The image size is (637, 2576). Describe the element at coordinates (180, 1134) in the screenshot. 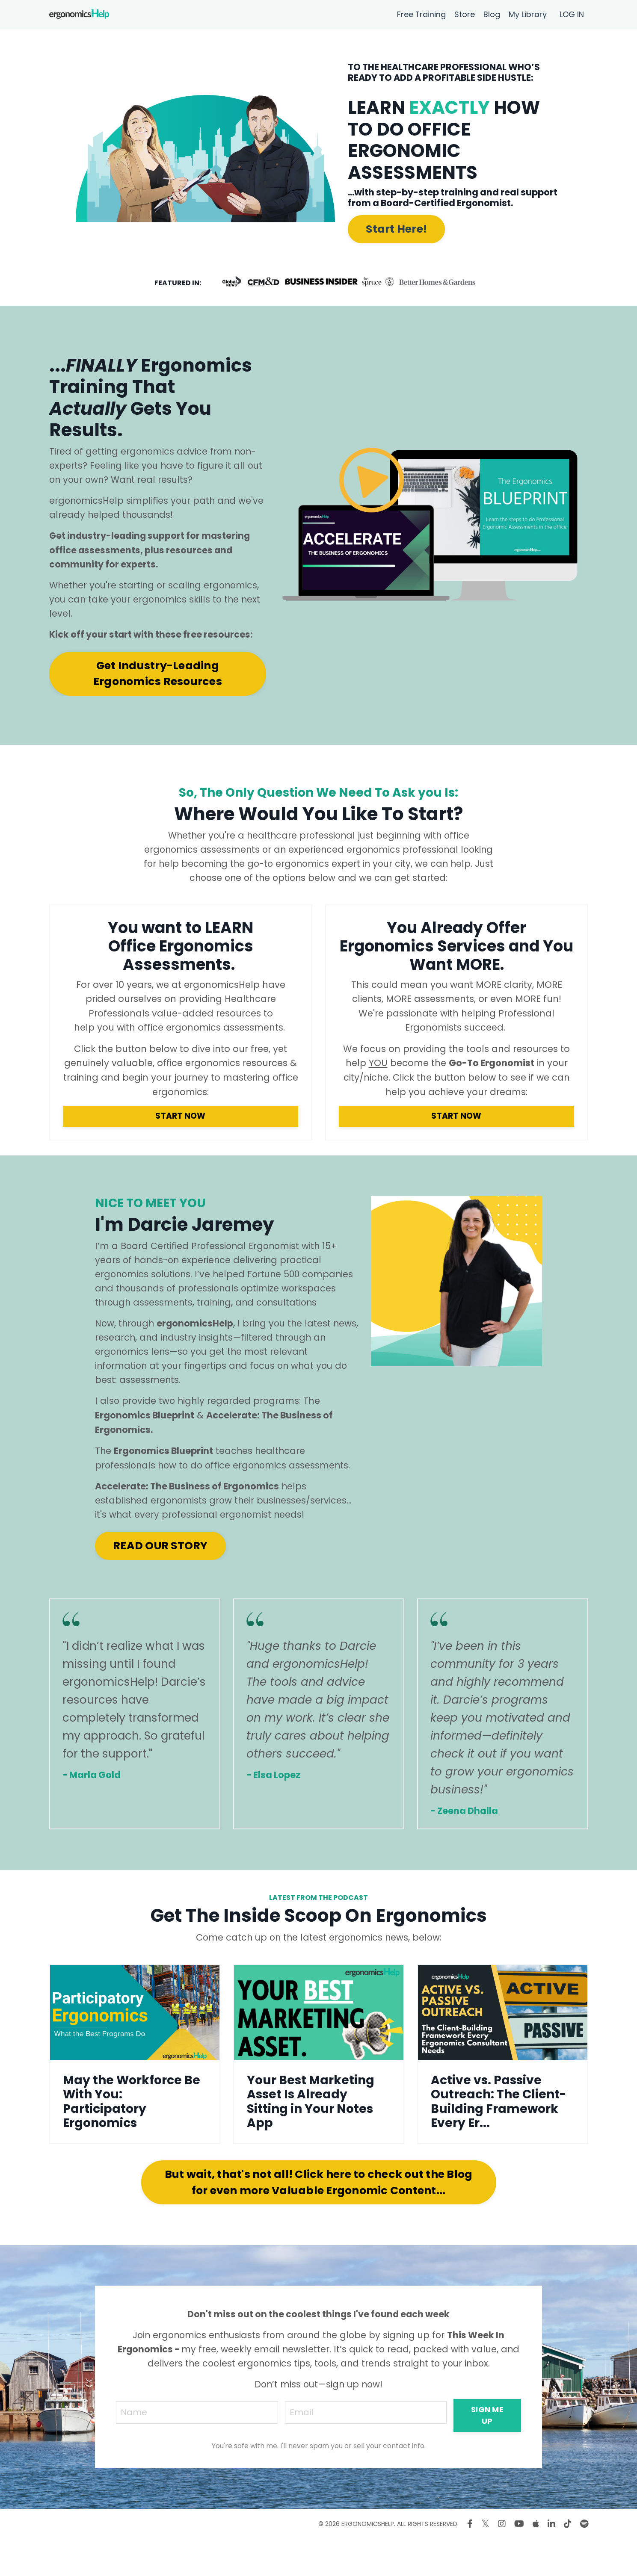

I see `START NOW [button]` at that location.